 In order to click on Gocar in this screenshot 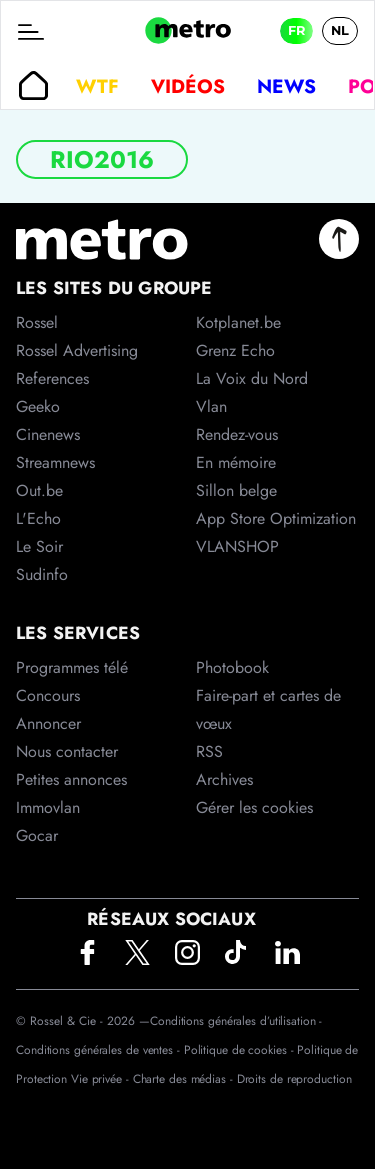, I will do `click(37, 835)`.